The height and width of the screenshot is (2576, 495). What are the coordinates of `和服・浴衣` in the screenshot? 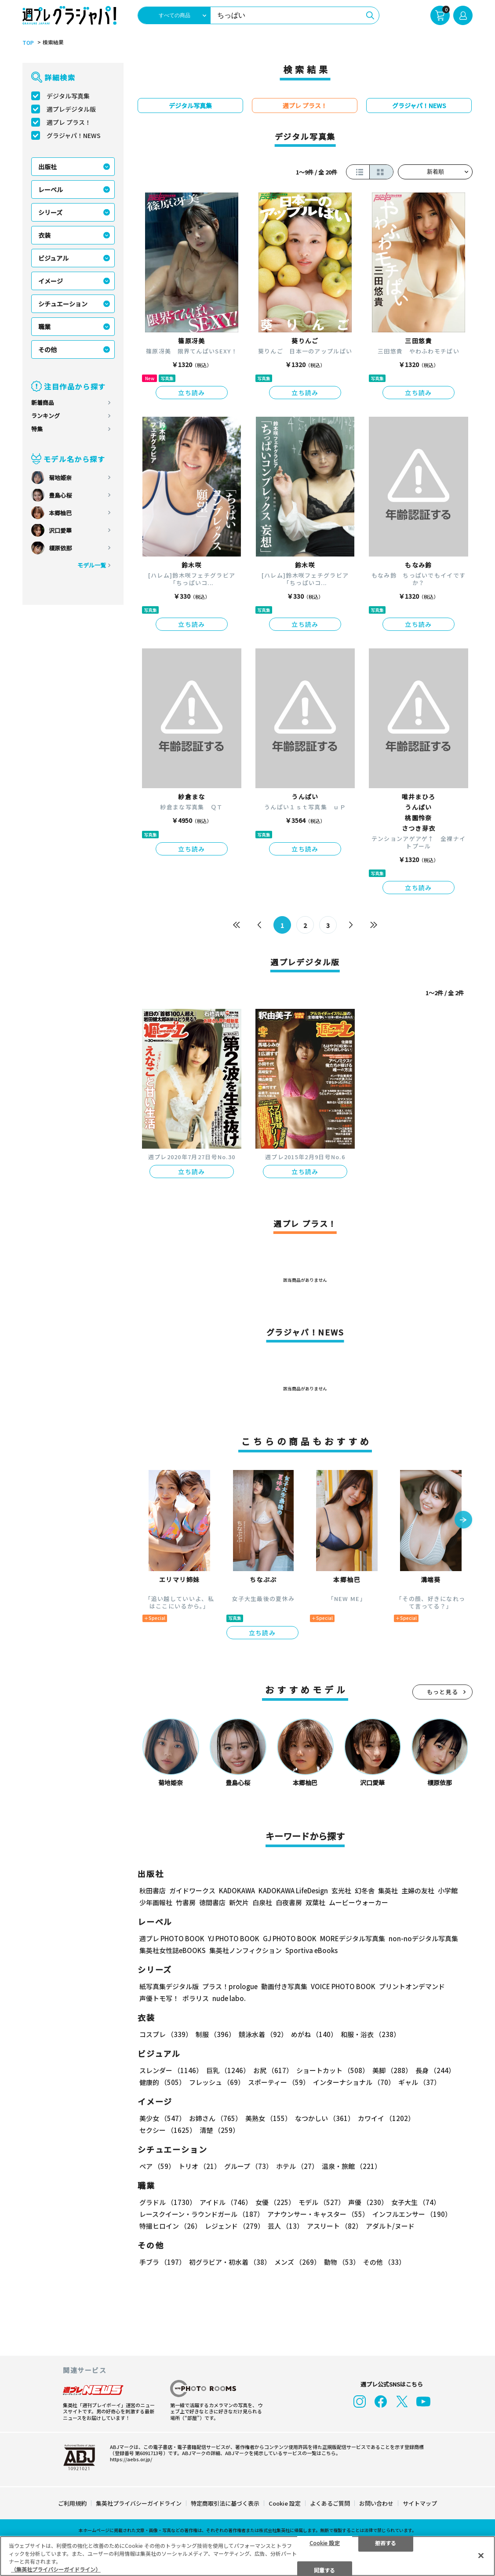 It's located at (370, 2034).